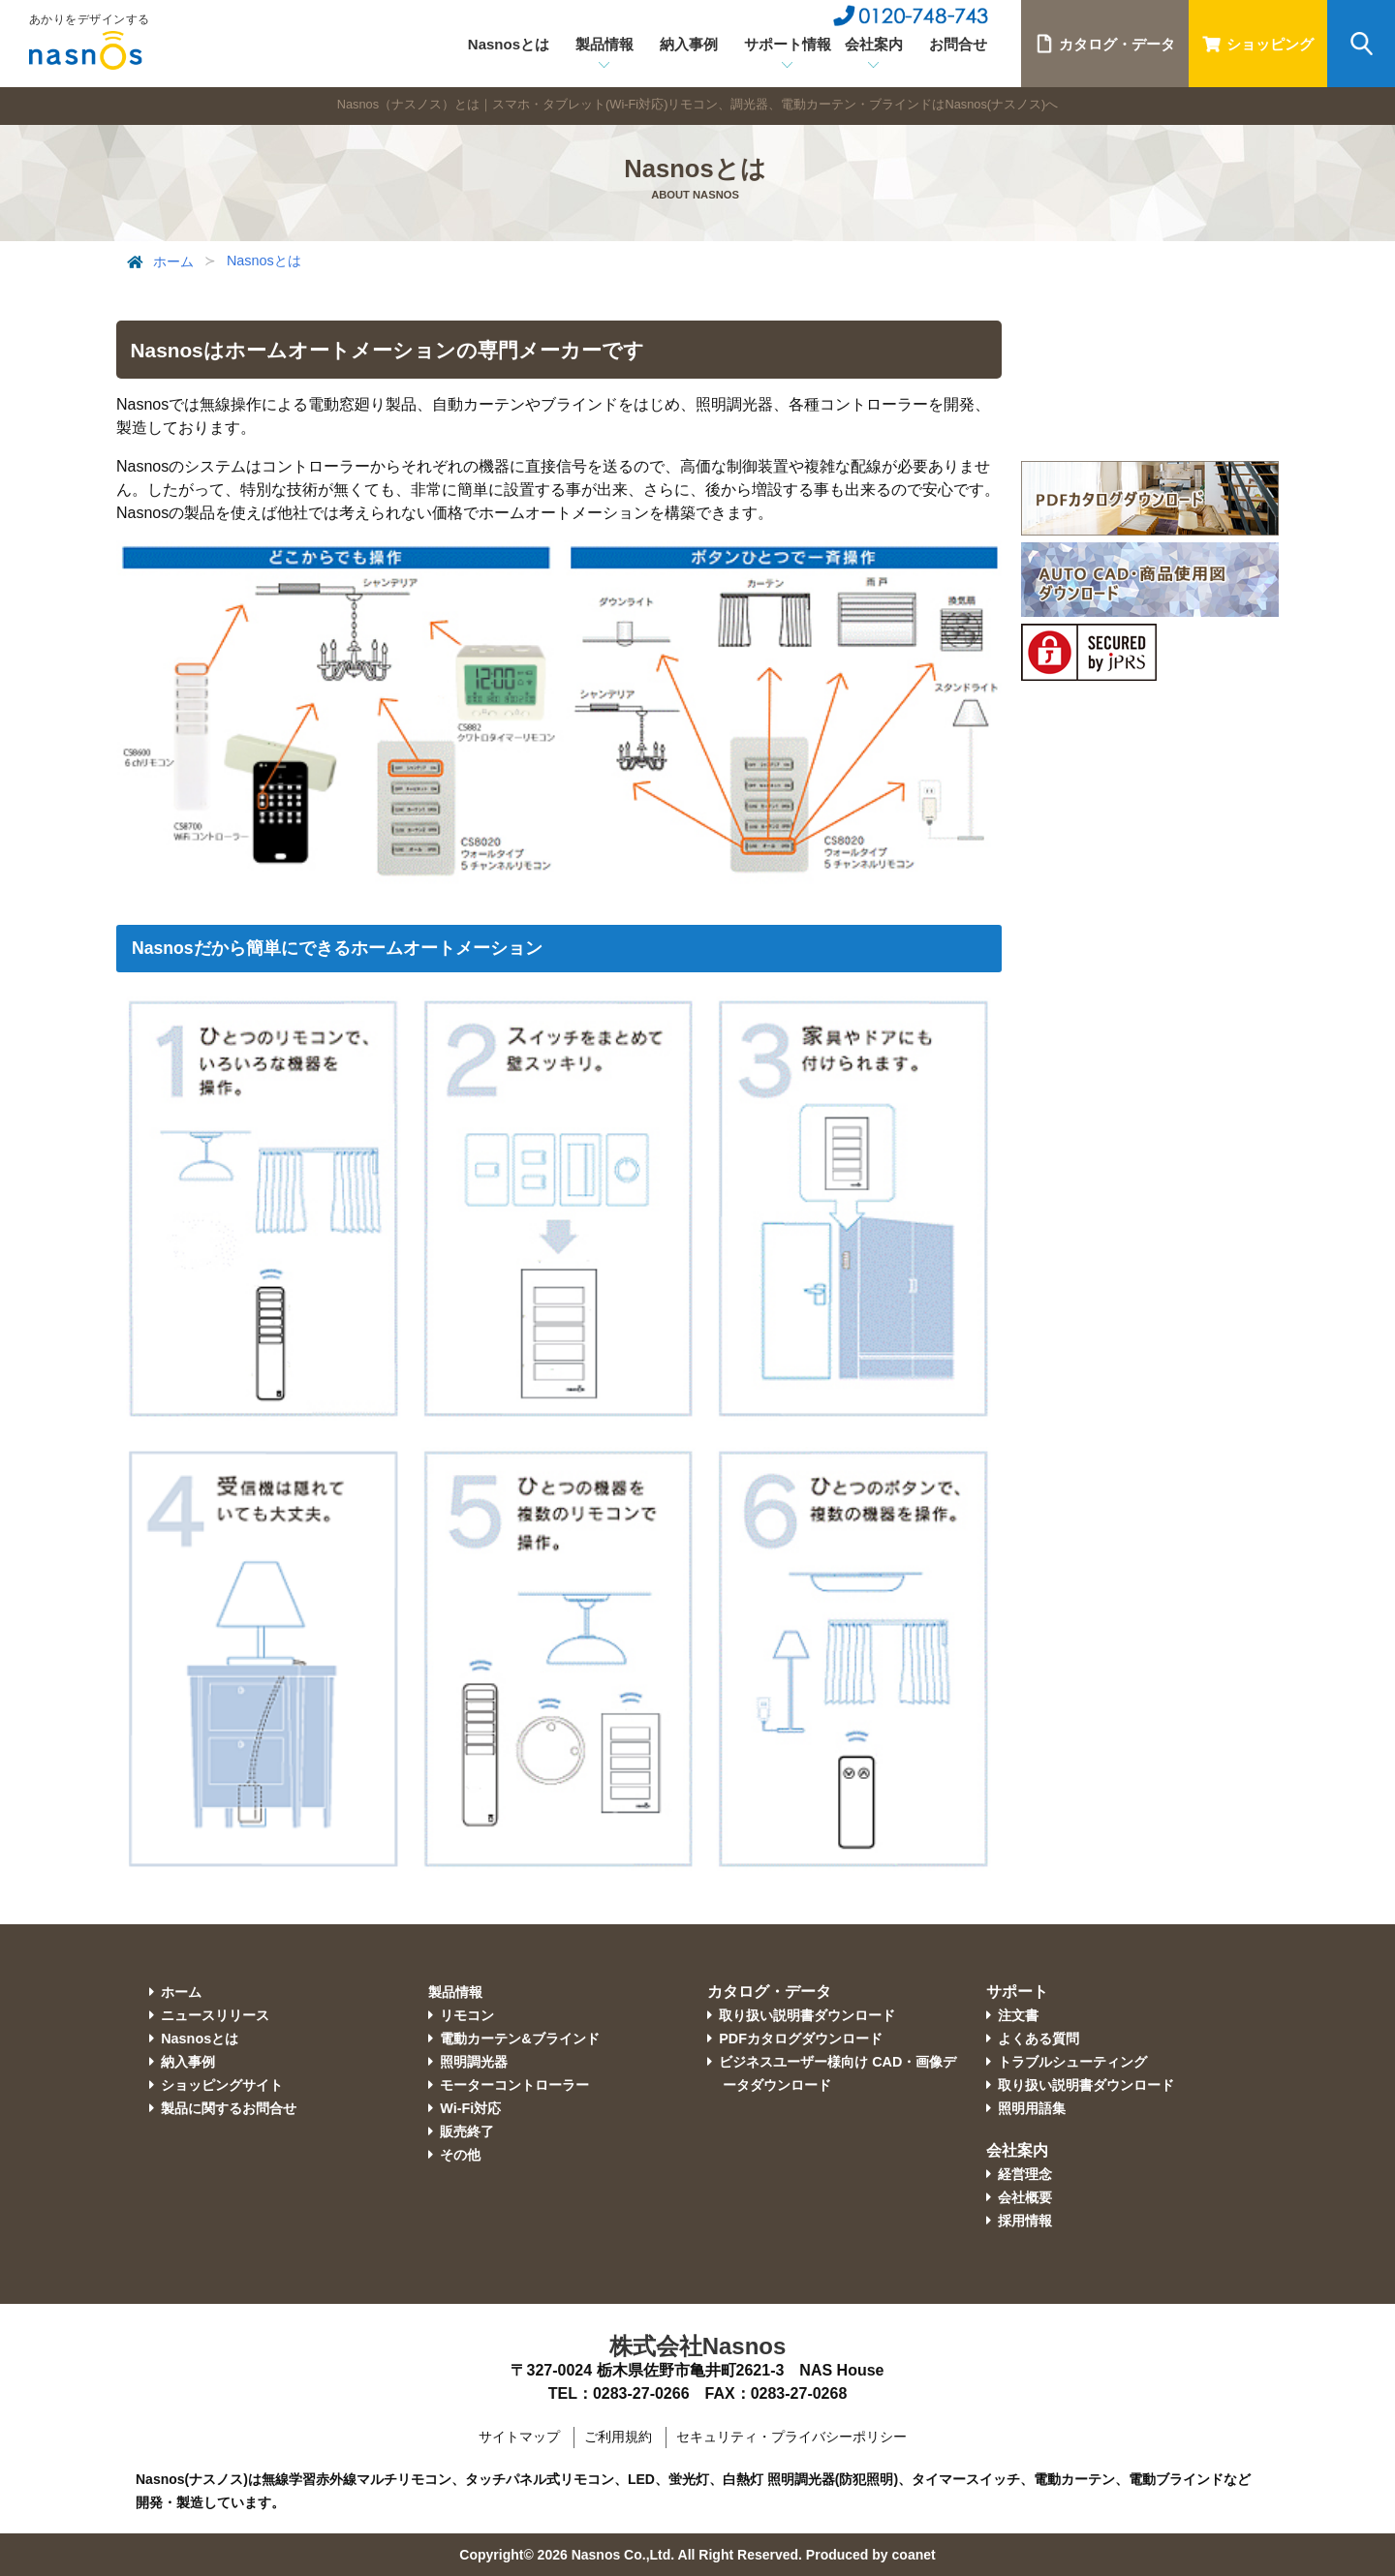 The image size is (1395, 2576). Describe the element at coordinates (519, 2436) in the screenshot. I see `サイトマップ` at that location.